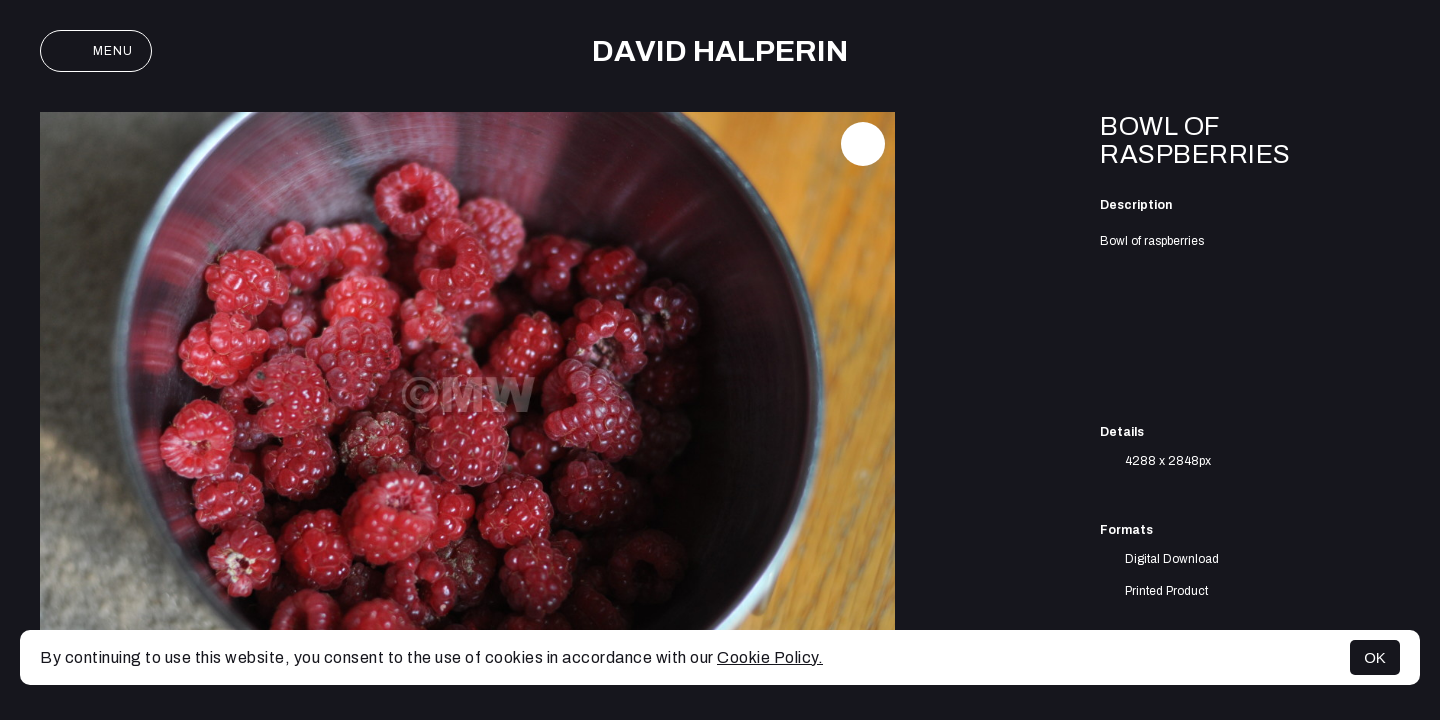  Describe the element at coordinates (96, 51) in the screenshot. I see `Menu` at that location.